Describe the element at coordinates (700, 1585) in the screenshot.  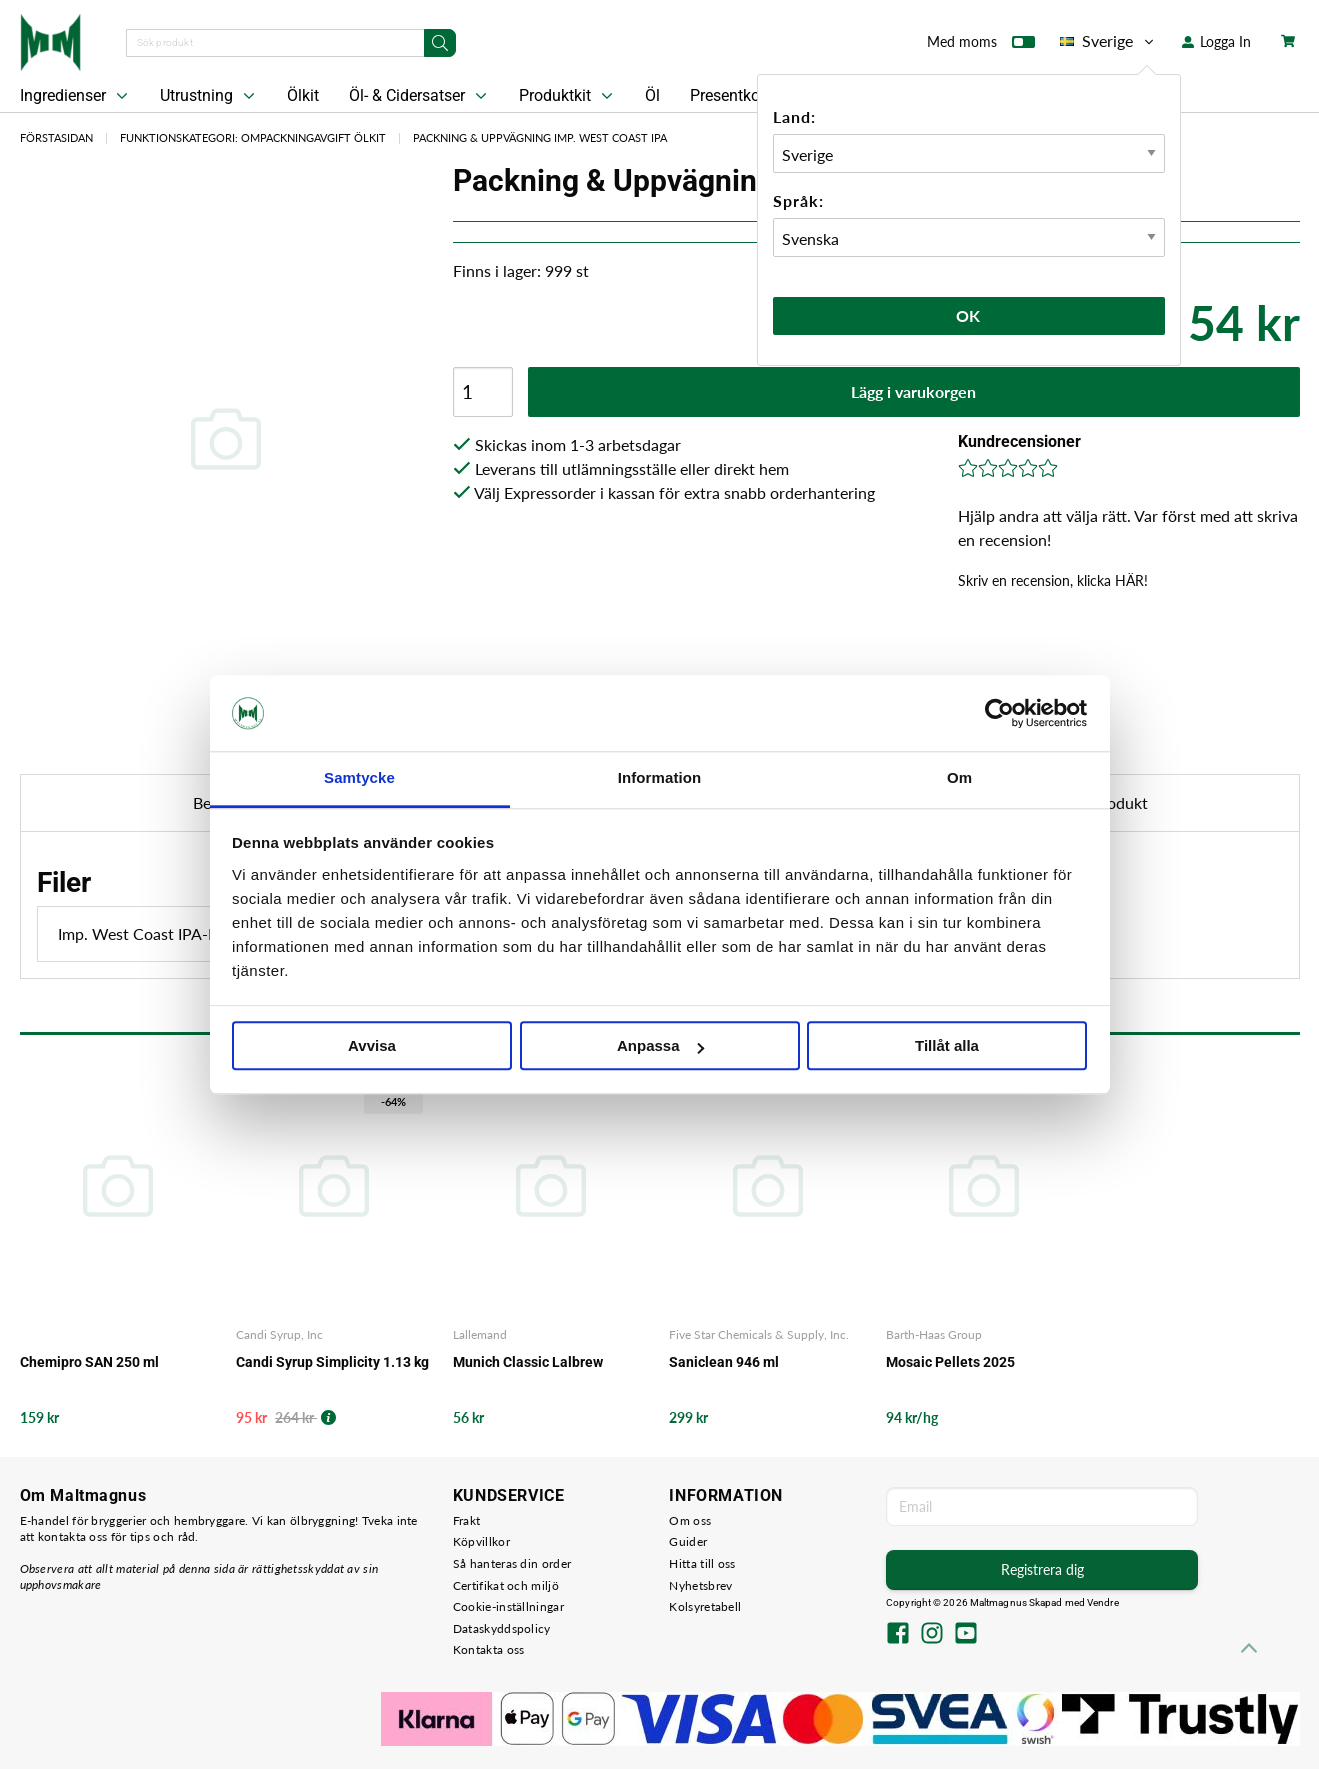
I see `Nyhetsbrev` at that location.